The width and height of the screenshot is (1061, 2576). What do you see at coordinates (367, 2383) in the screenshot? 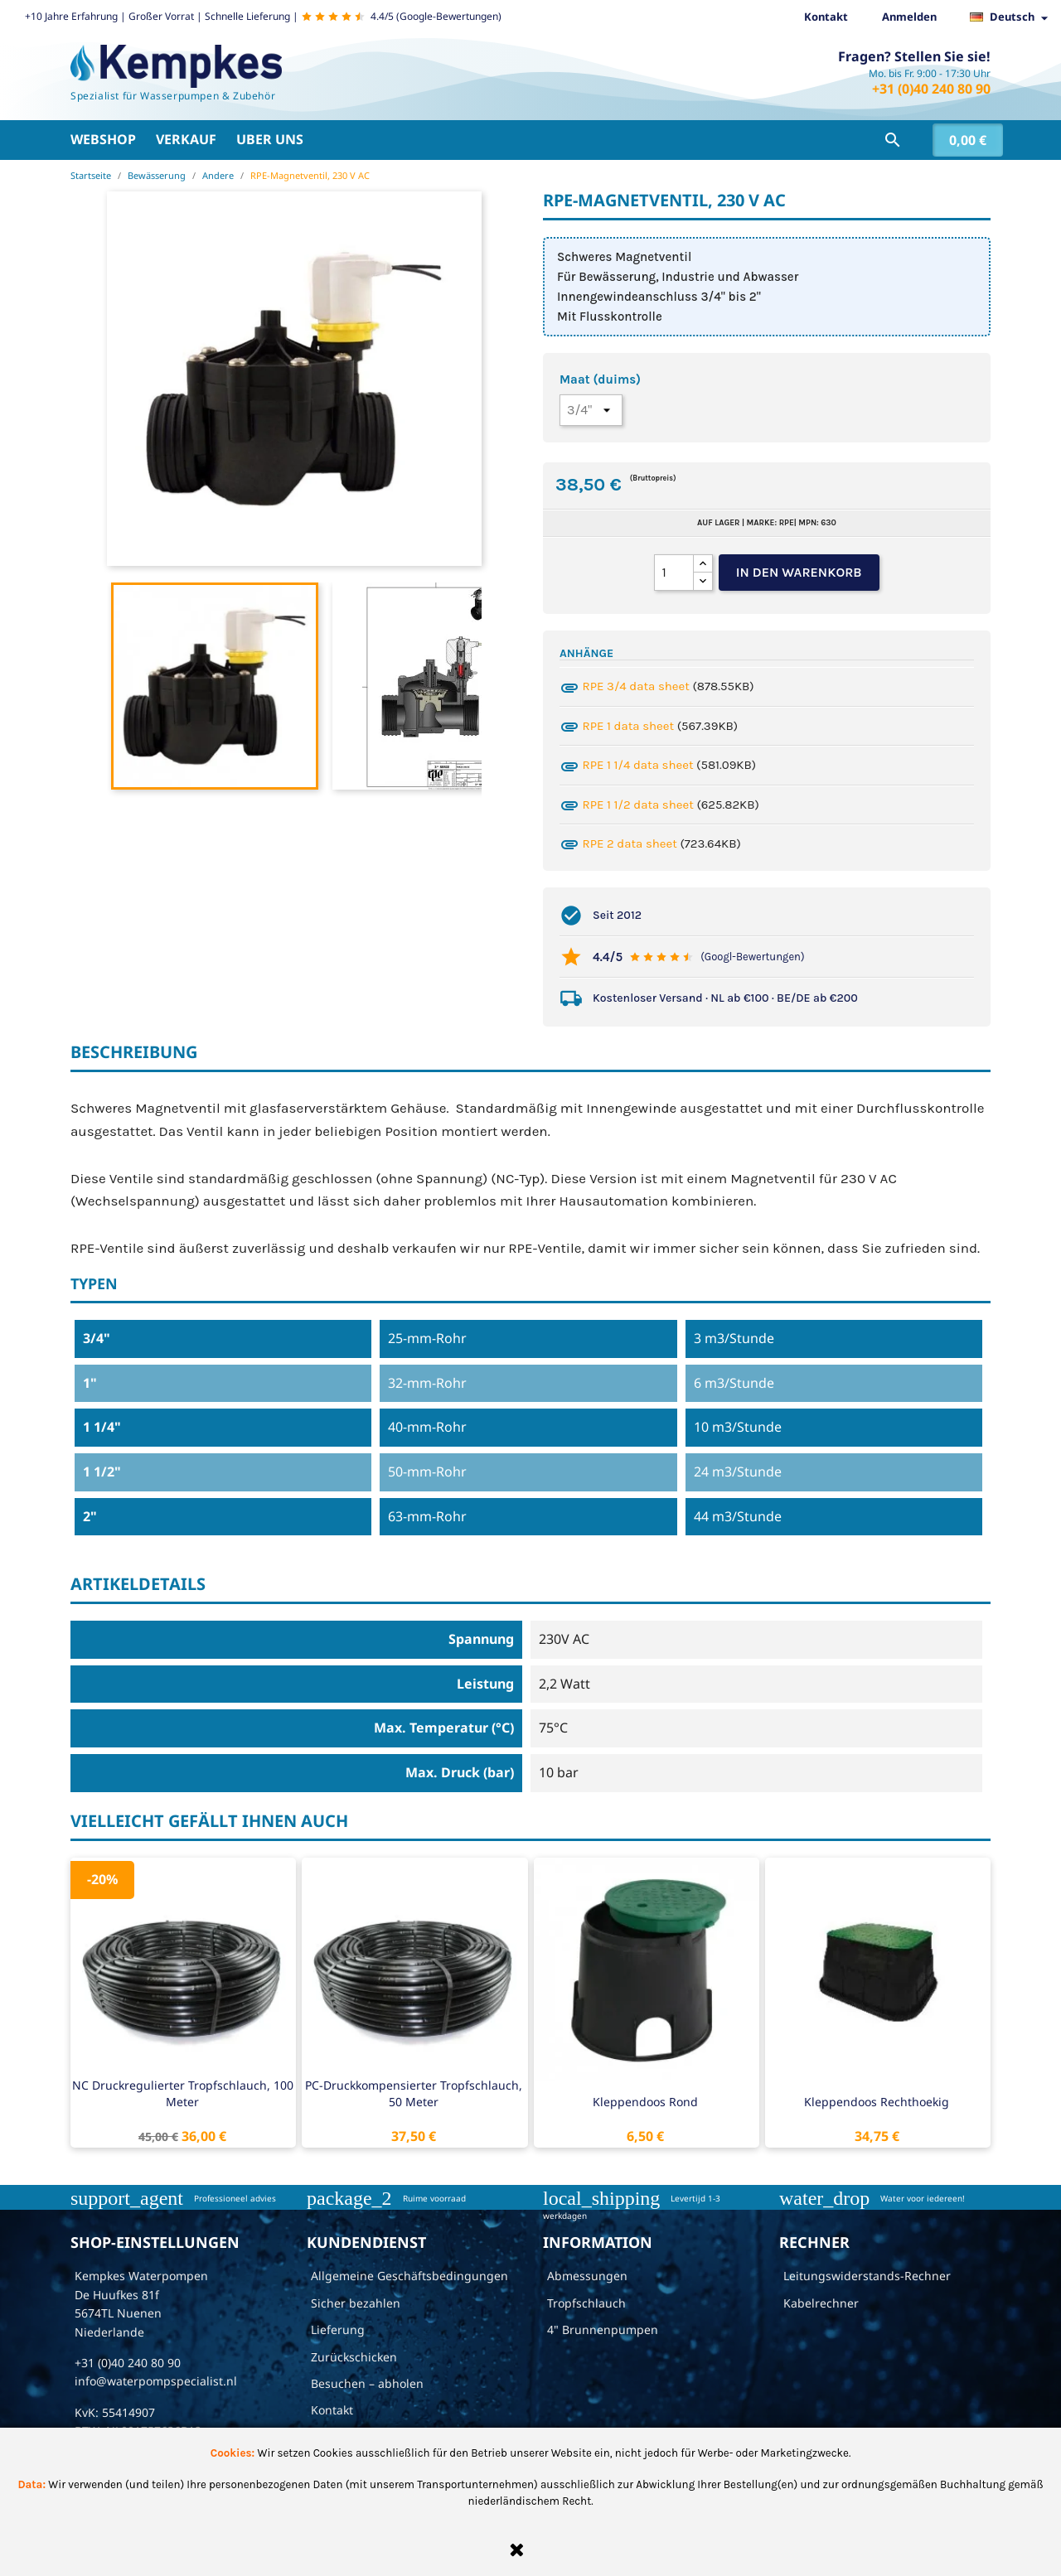
I see `Besuchen – abholen` at bounding box center [367, 2383].